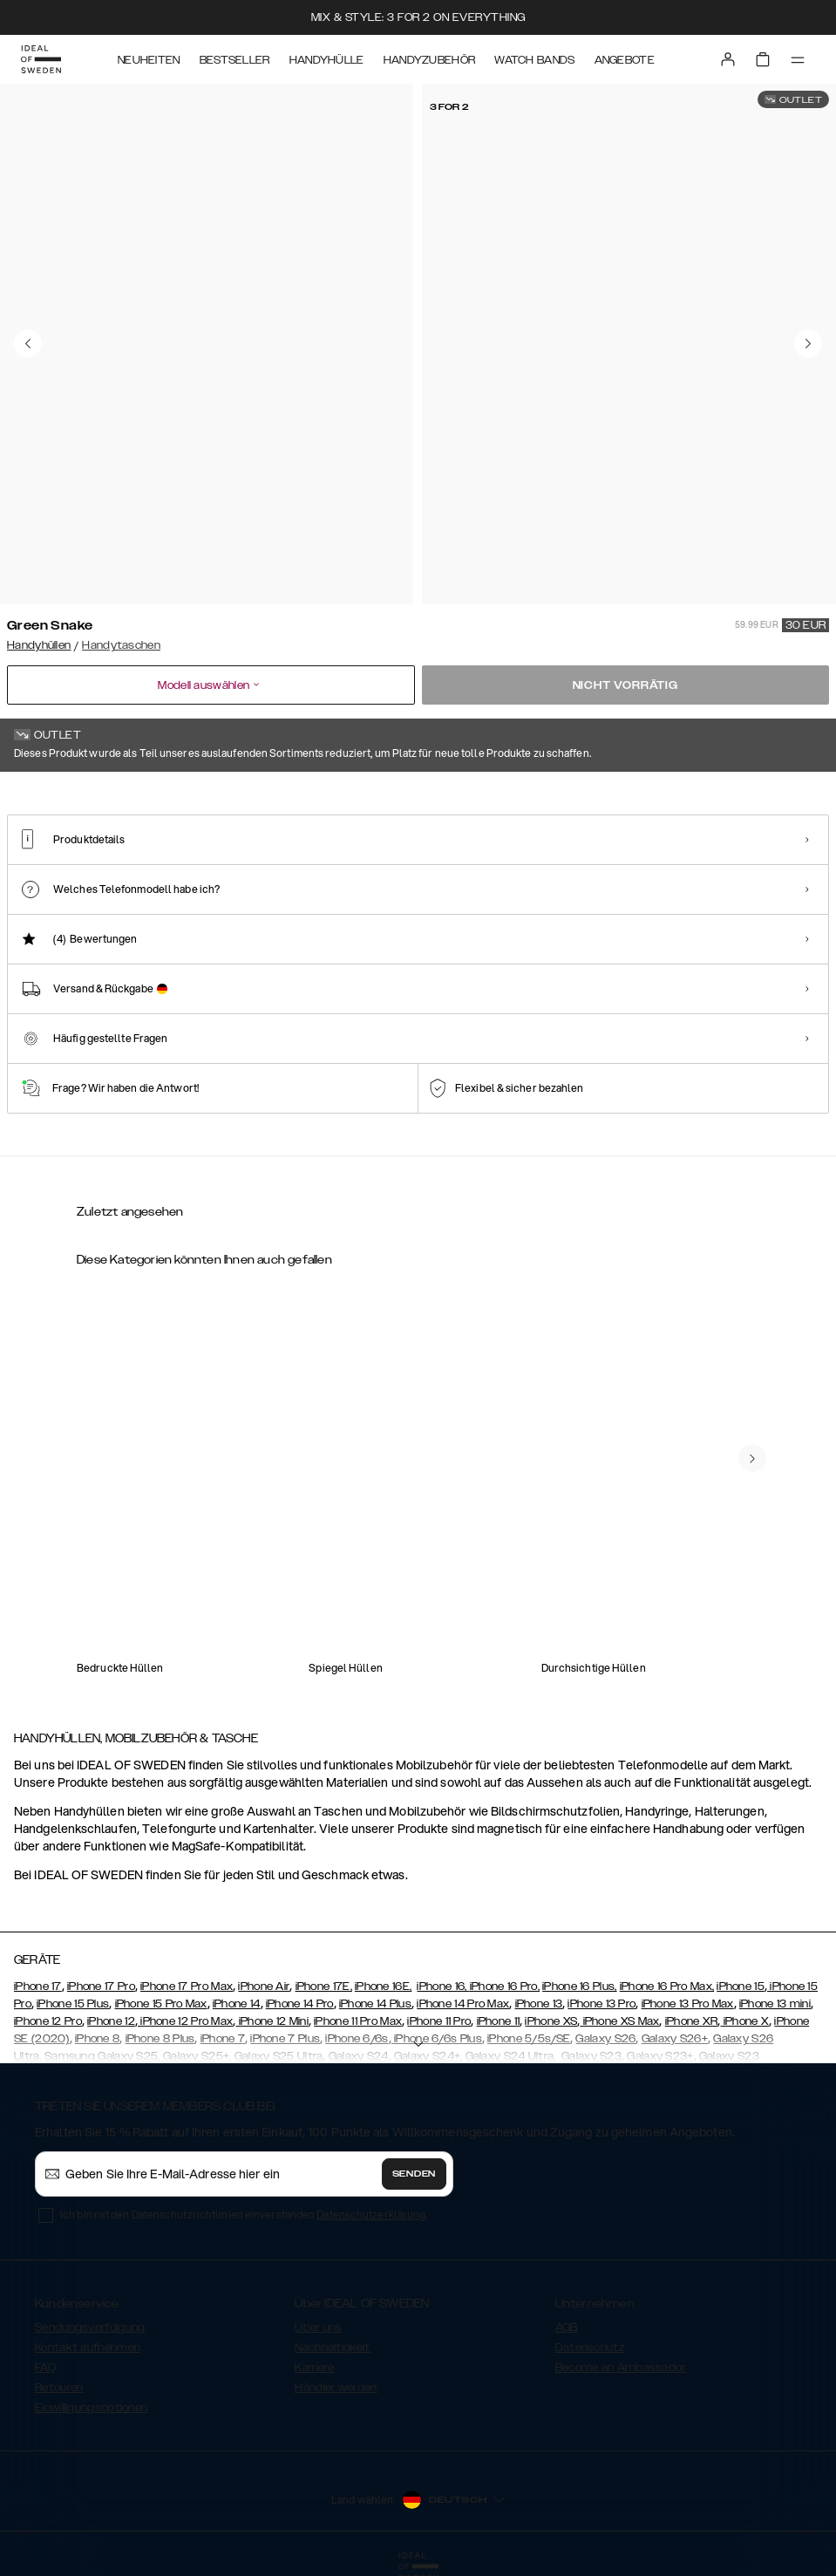  I want to click on iPhone XS, so click(551, 2021).